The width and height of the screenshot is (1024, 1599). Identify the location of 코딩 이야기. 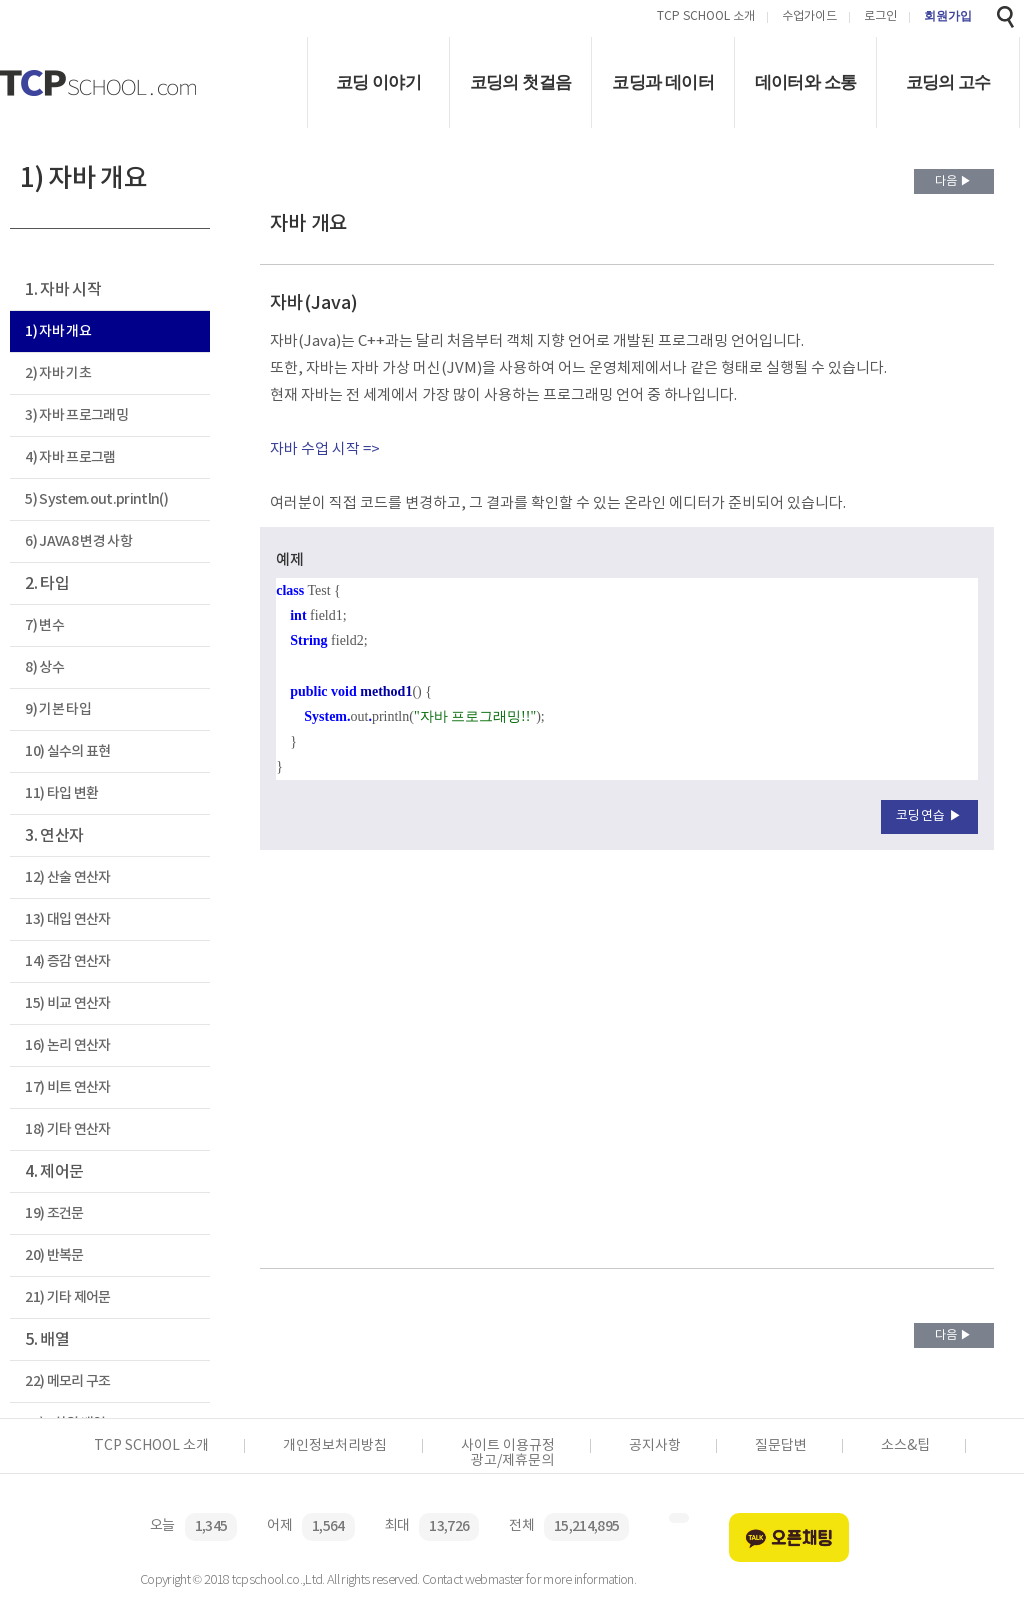
(378, 82).